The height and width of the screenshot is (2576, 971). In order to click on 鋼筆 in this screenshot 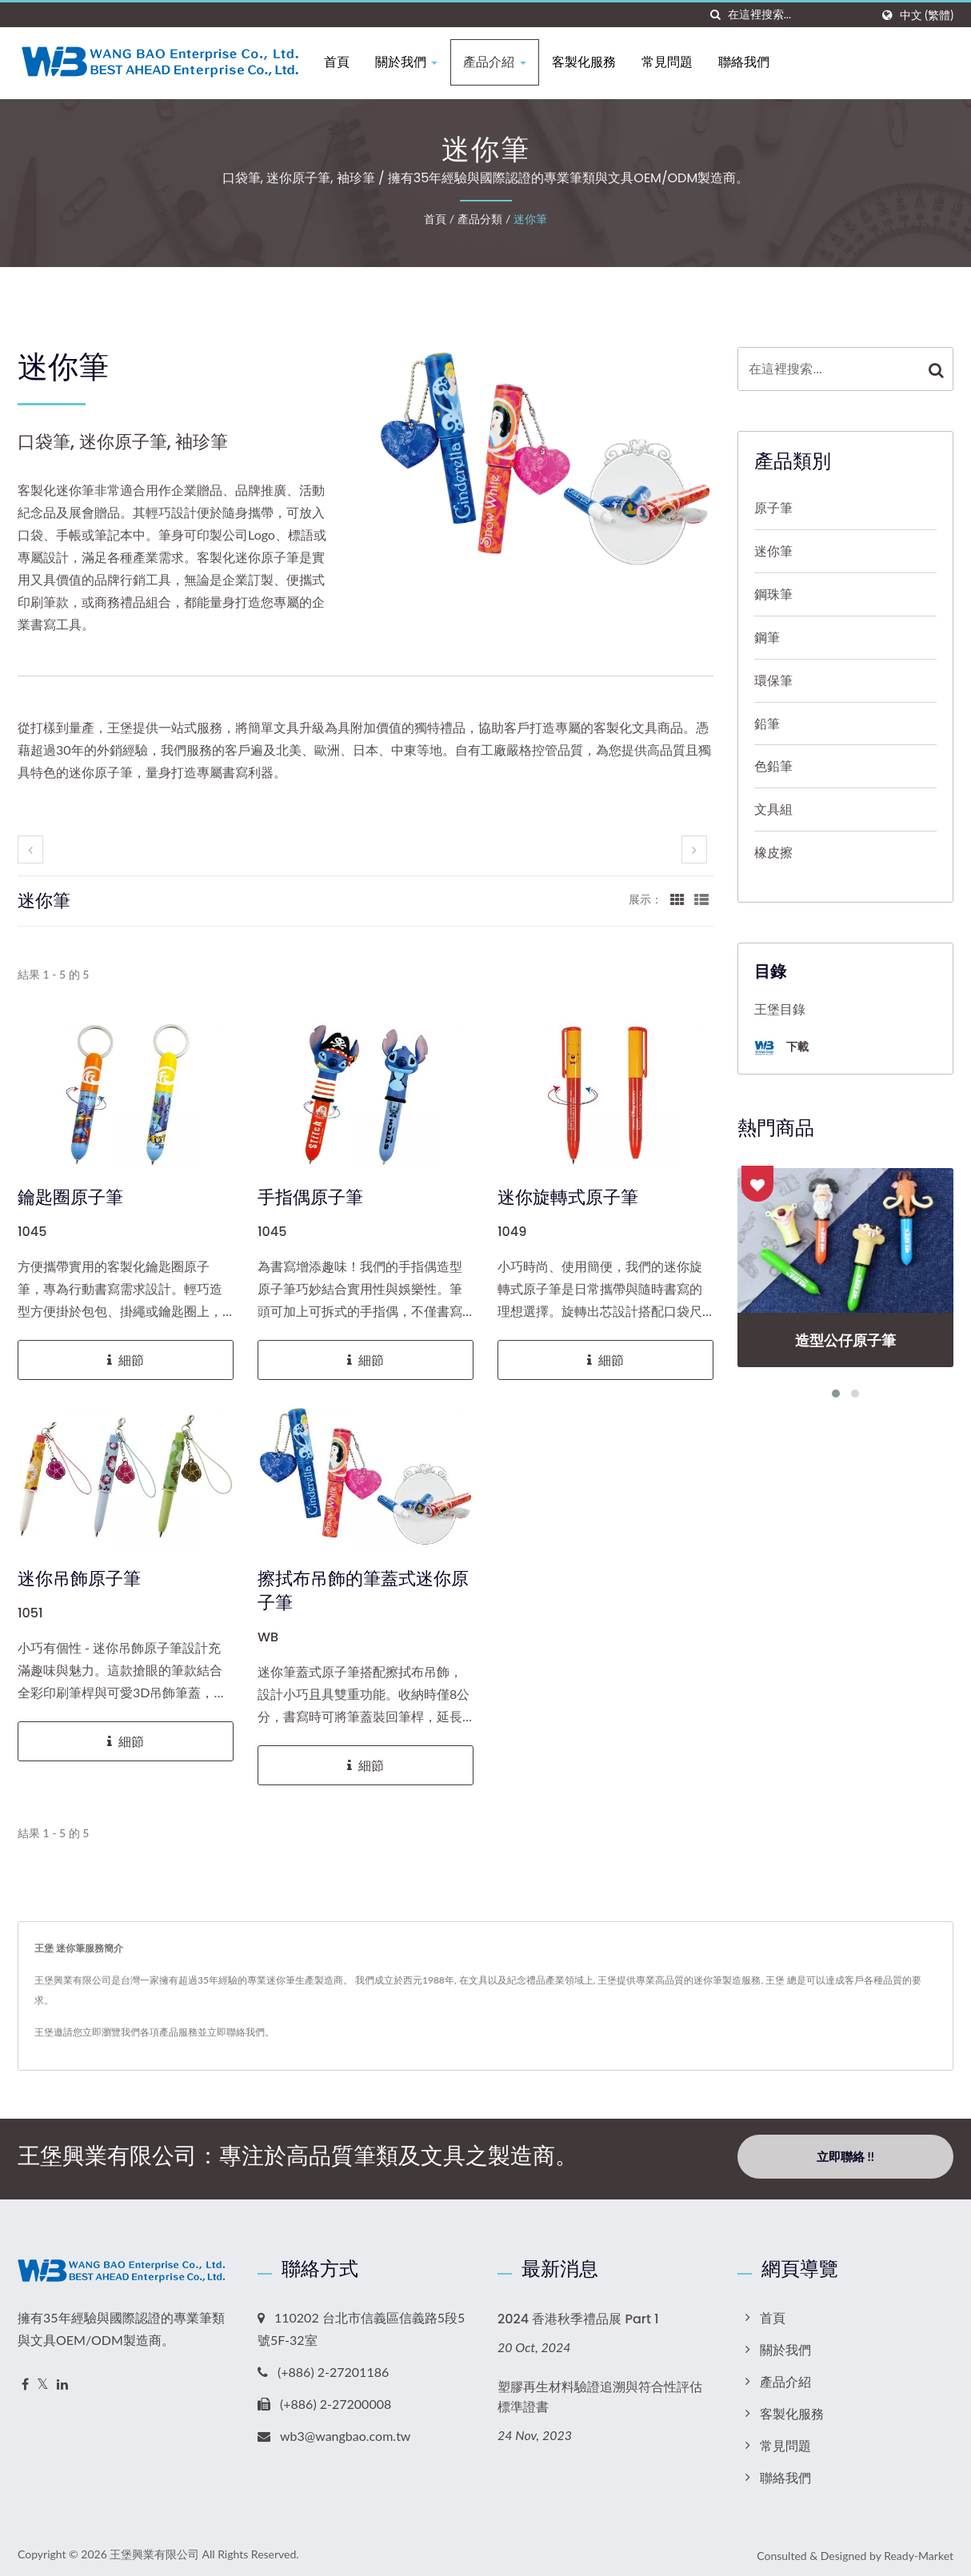, I will do `click(767, 636)`.